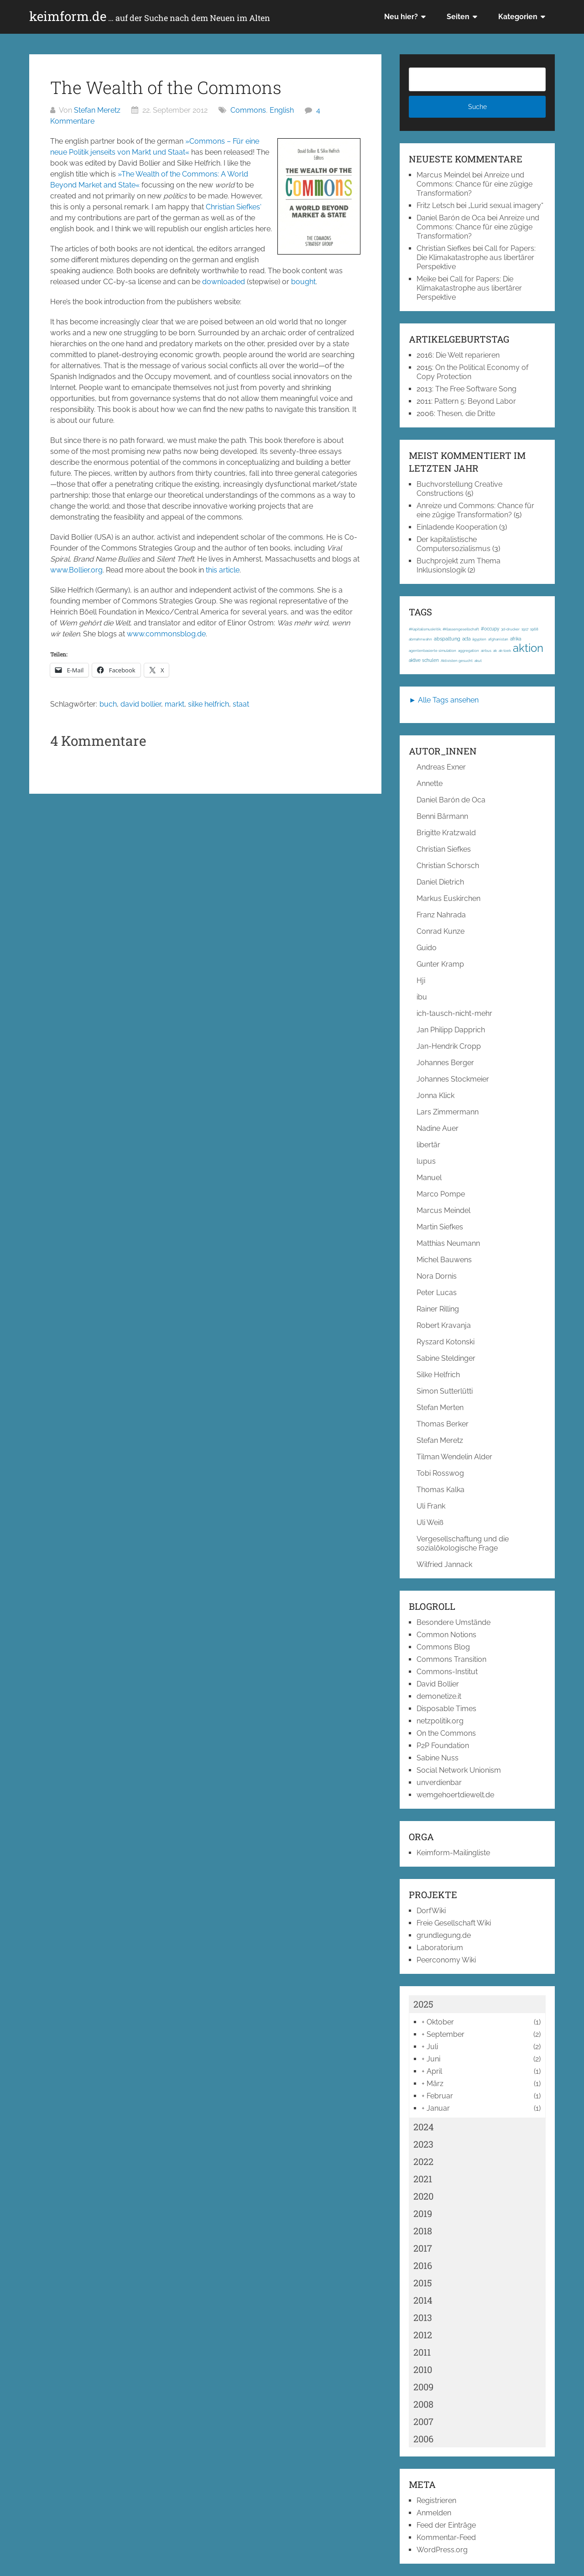 The image size is (584, 2576). Describe the element at coordinates (451, 1659) in the screenshot. I see `Commons Transition` at that location.